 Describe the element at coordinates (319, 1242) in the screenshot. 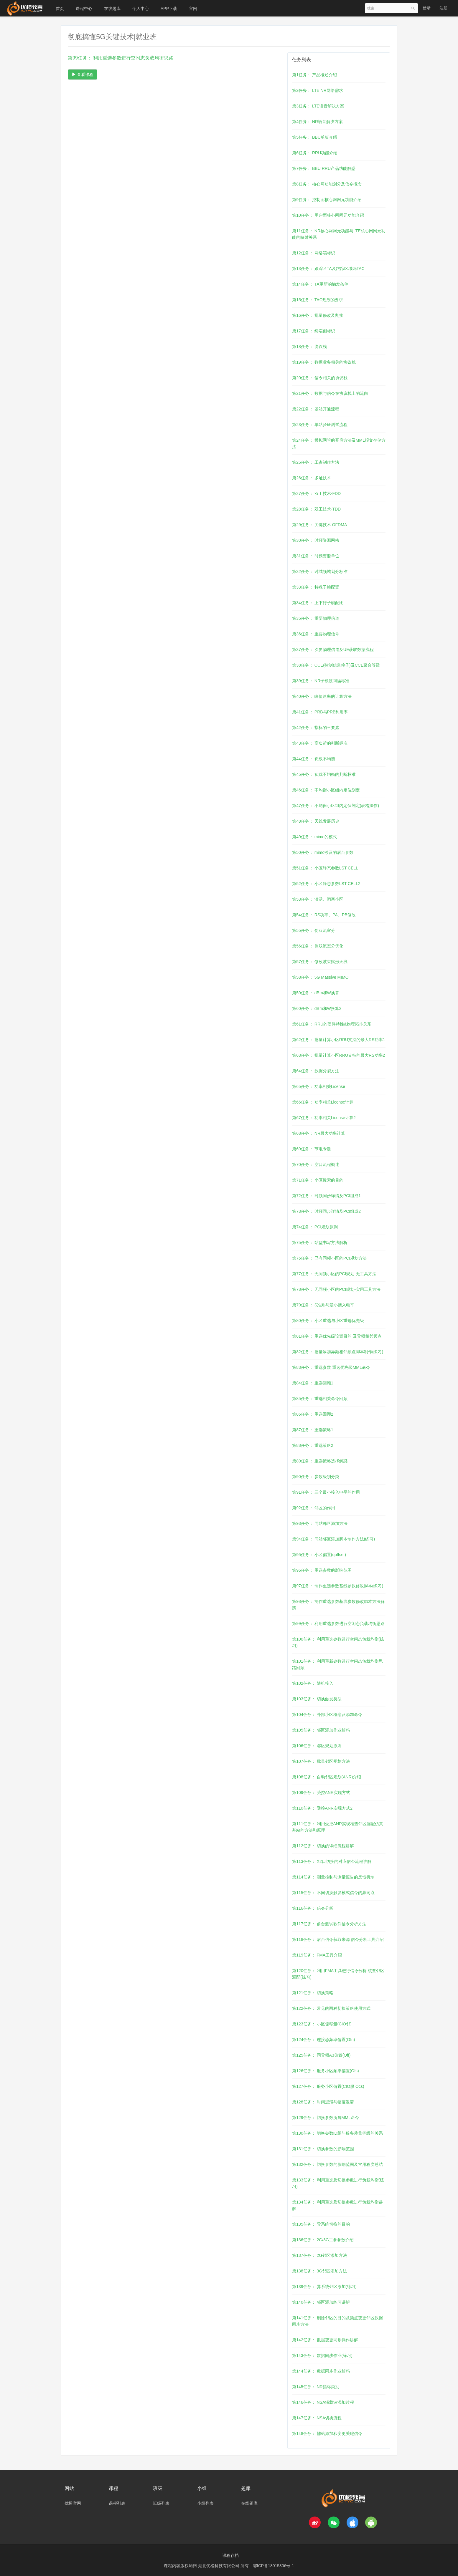

I see `第75任务： 站型书写方法解析` at that location.